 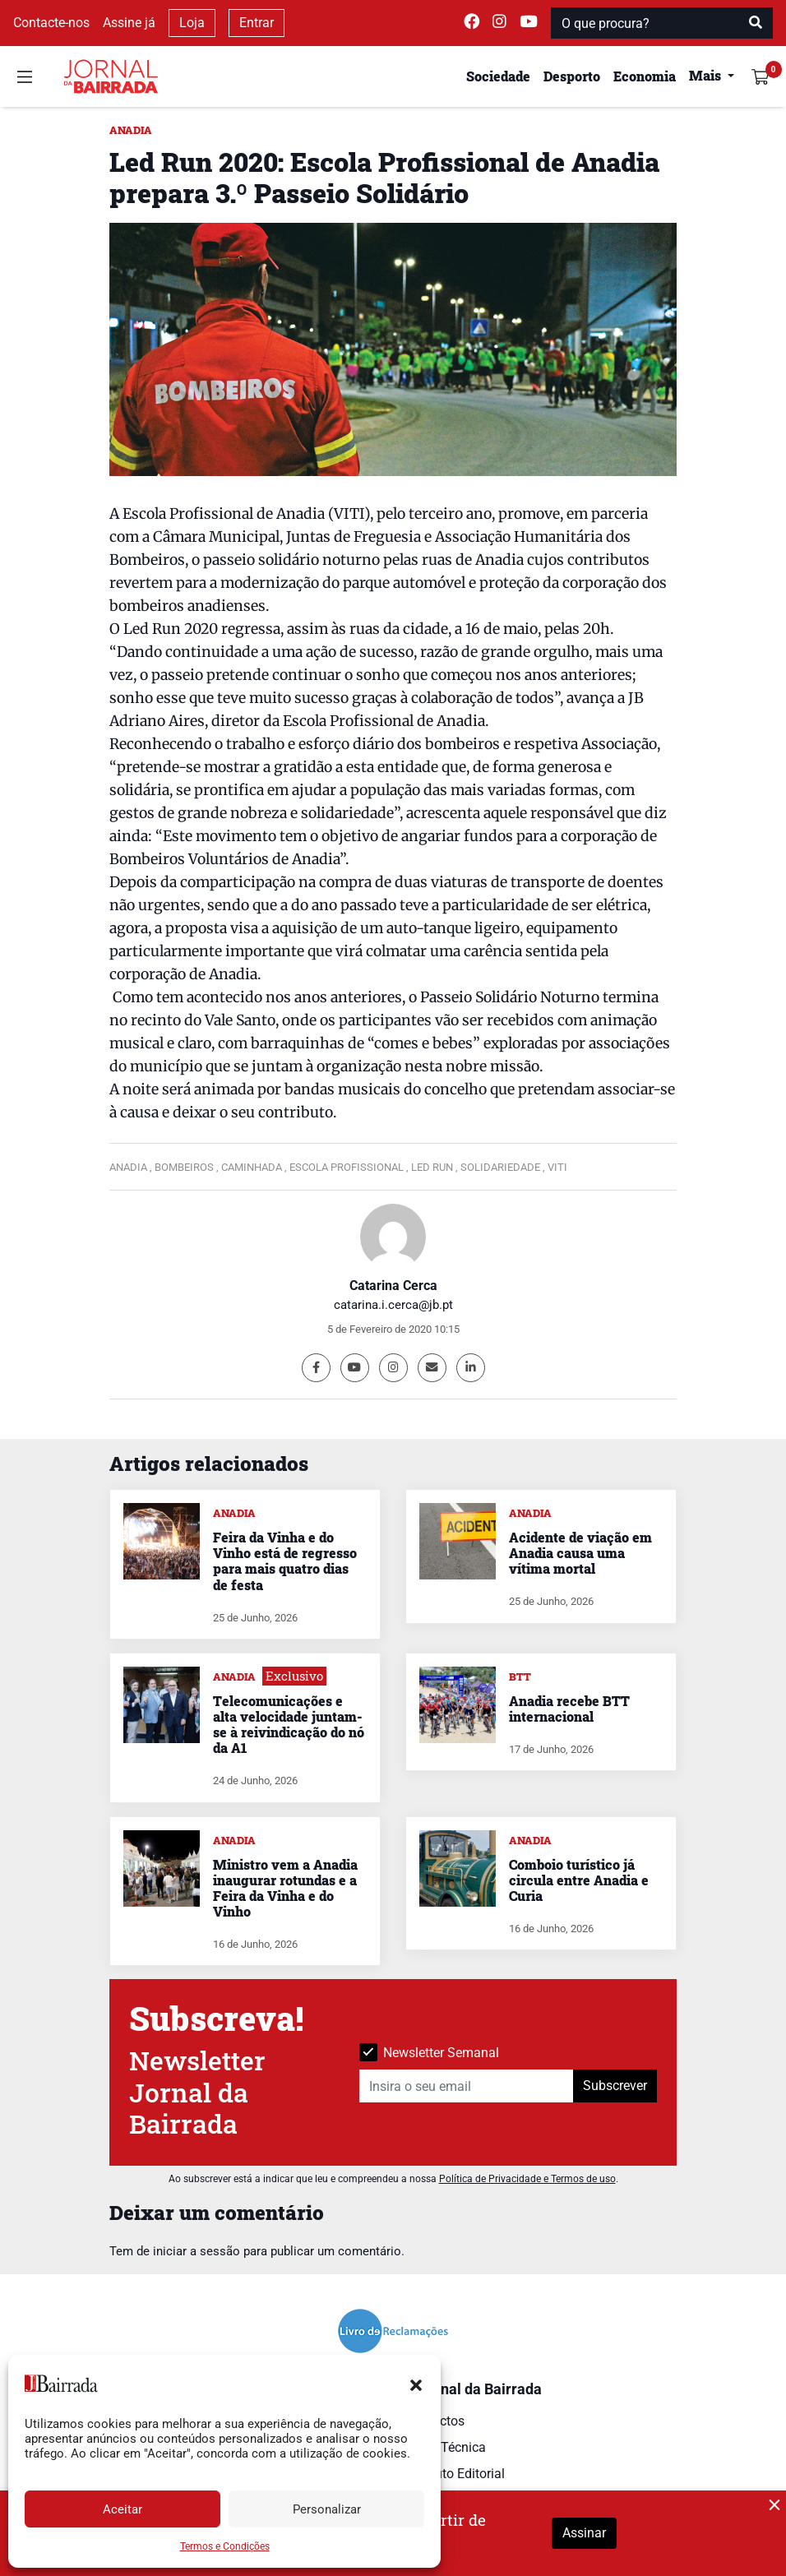 I want to click on Termos e Condições, so click(x=225, y=2546).